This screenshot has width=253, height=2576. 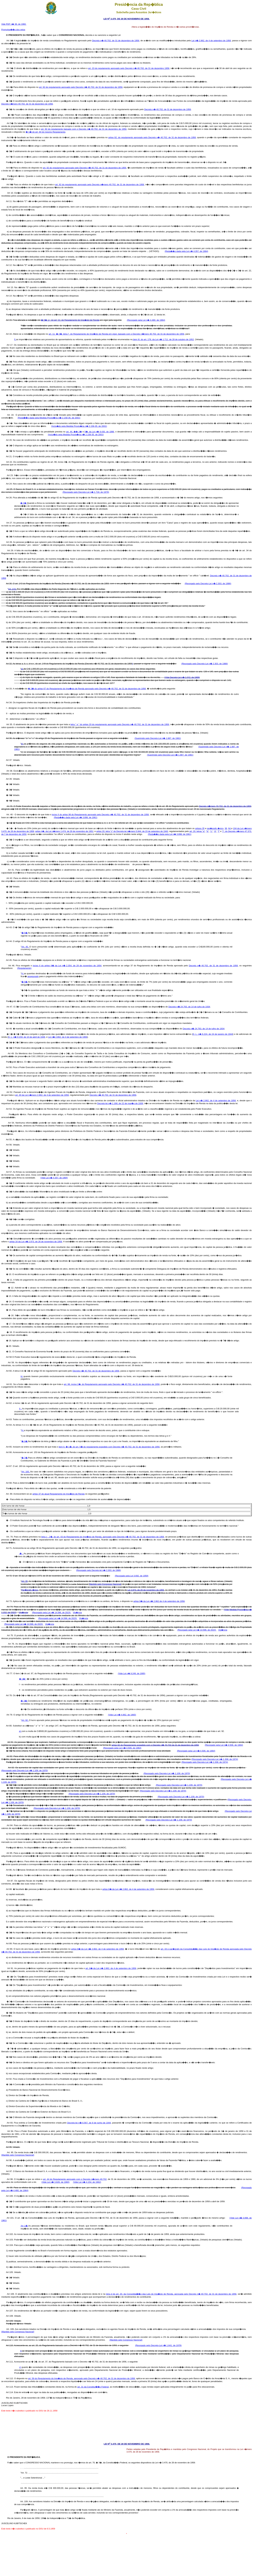 I want to click on (Vide Lei n� 3.826, de 1960), so click(x=55, y=2182).